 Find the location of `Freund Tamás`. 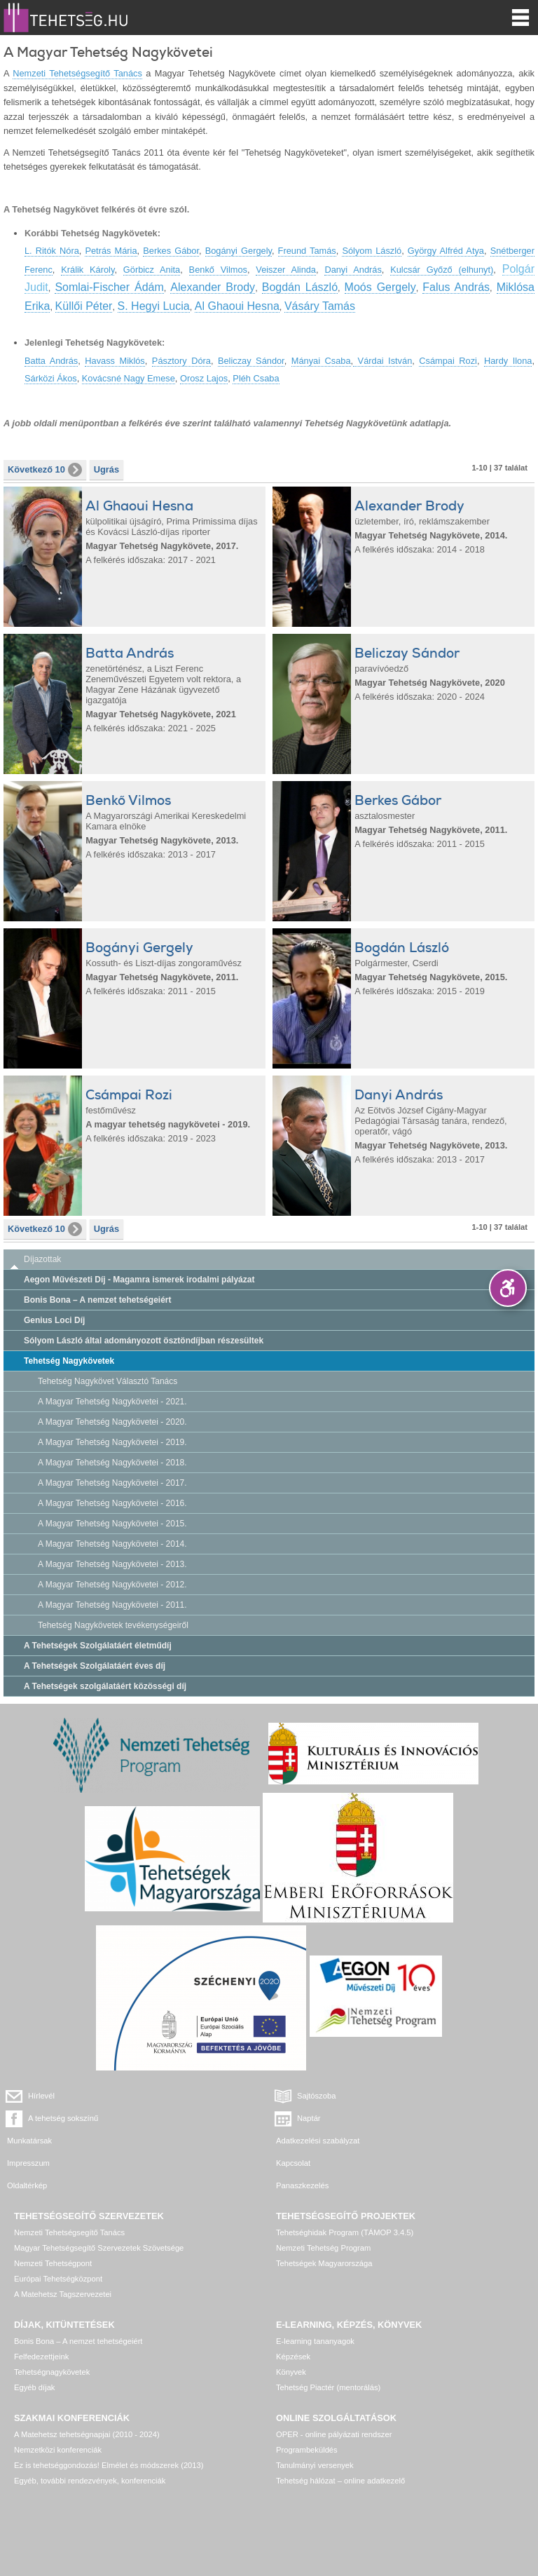

Freund Tamás is located at coordinates (307, 250).